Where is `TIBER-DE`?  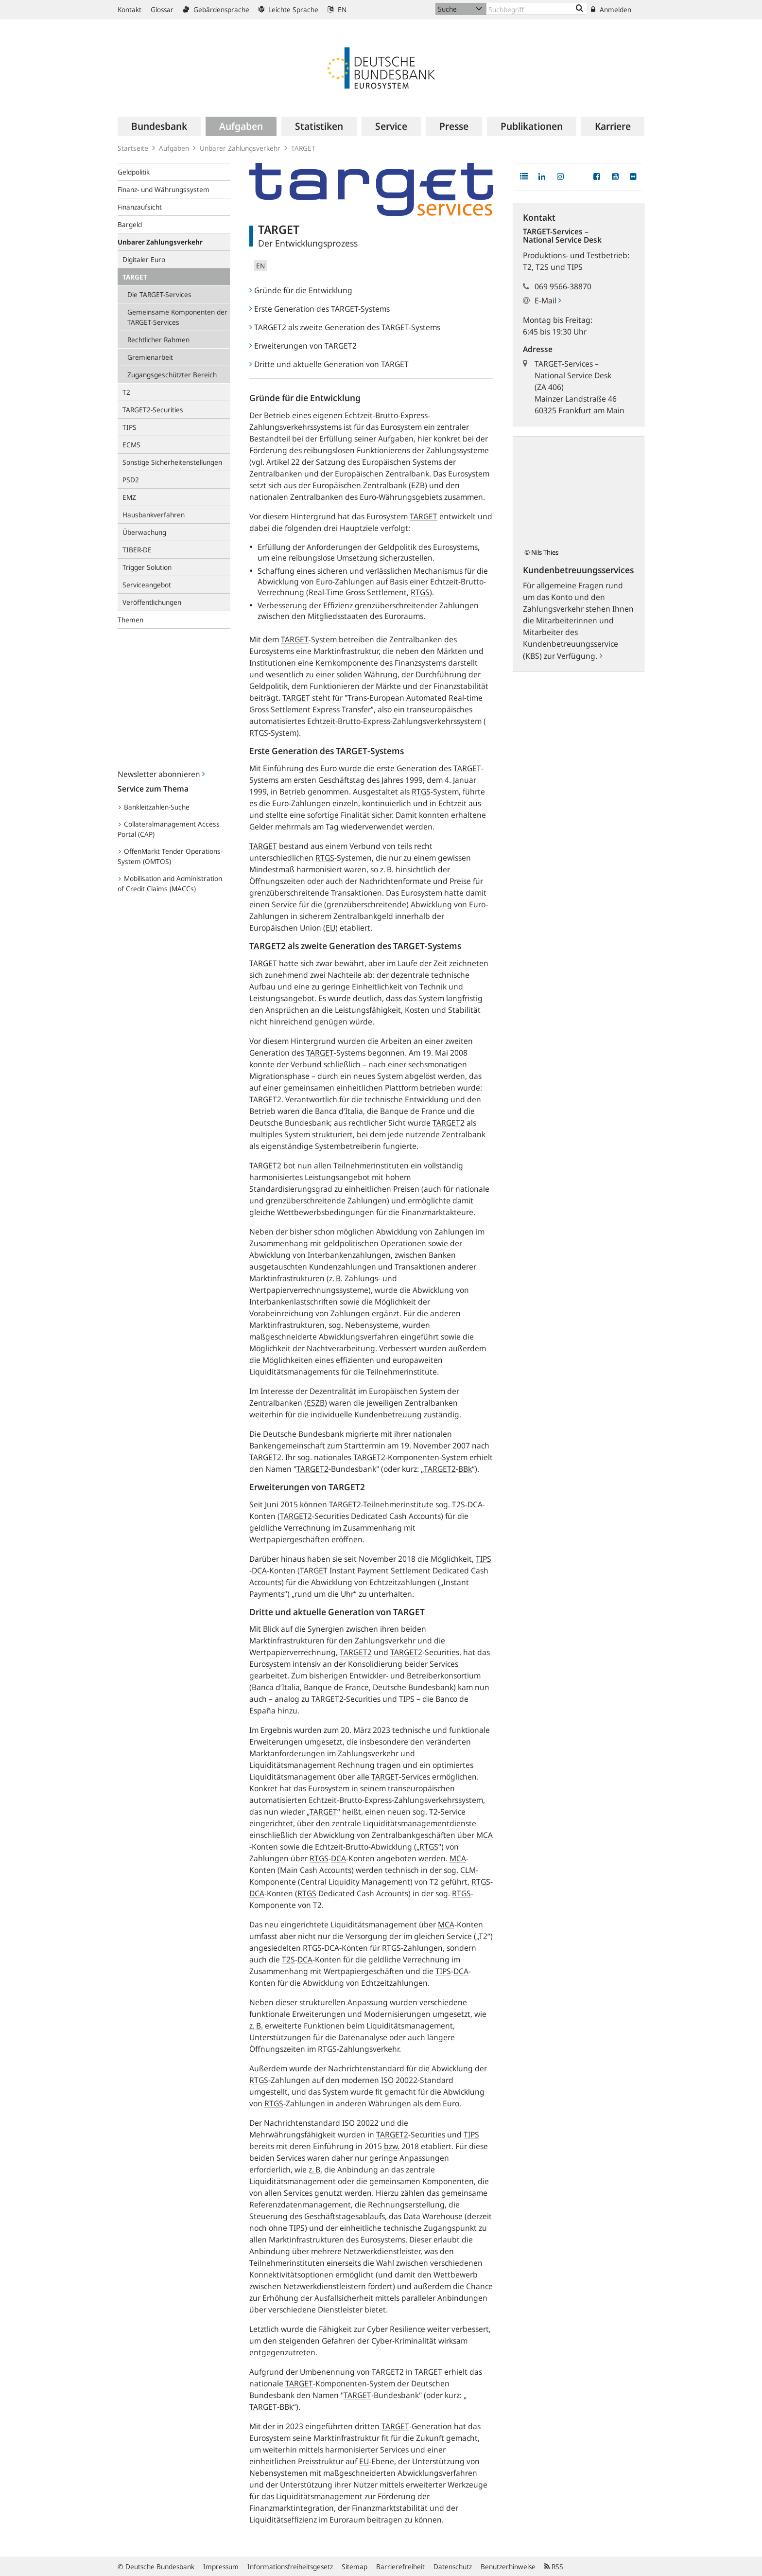 TIBER-DE is located at coordinates (137, 549).